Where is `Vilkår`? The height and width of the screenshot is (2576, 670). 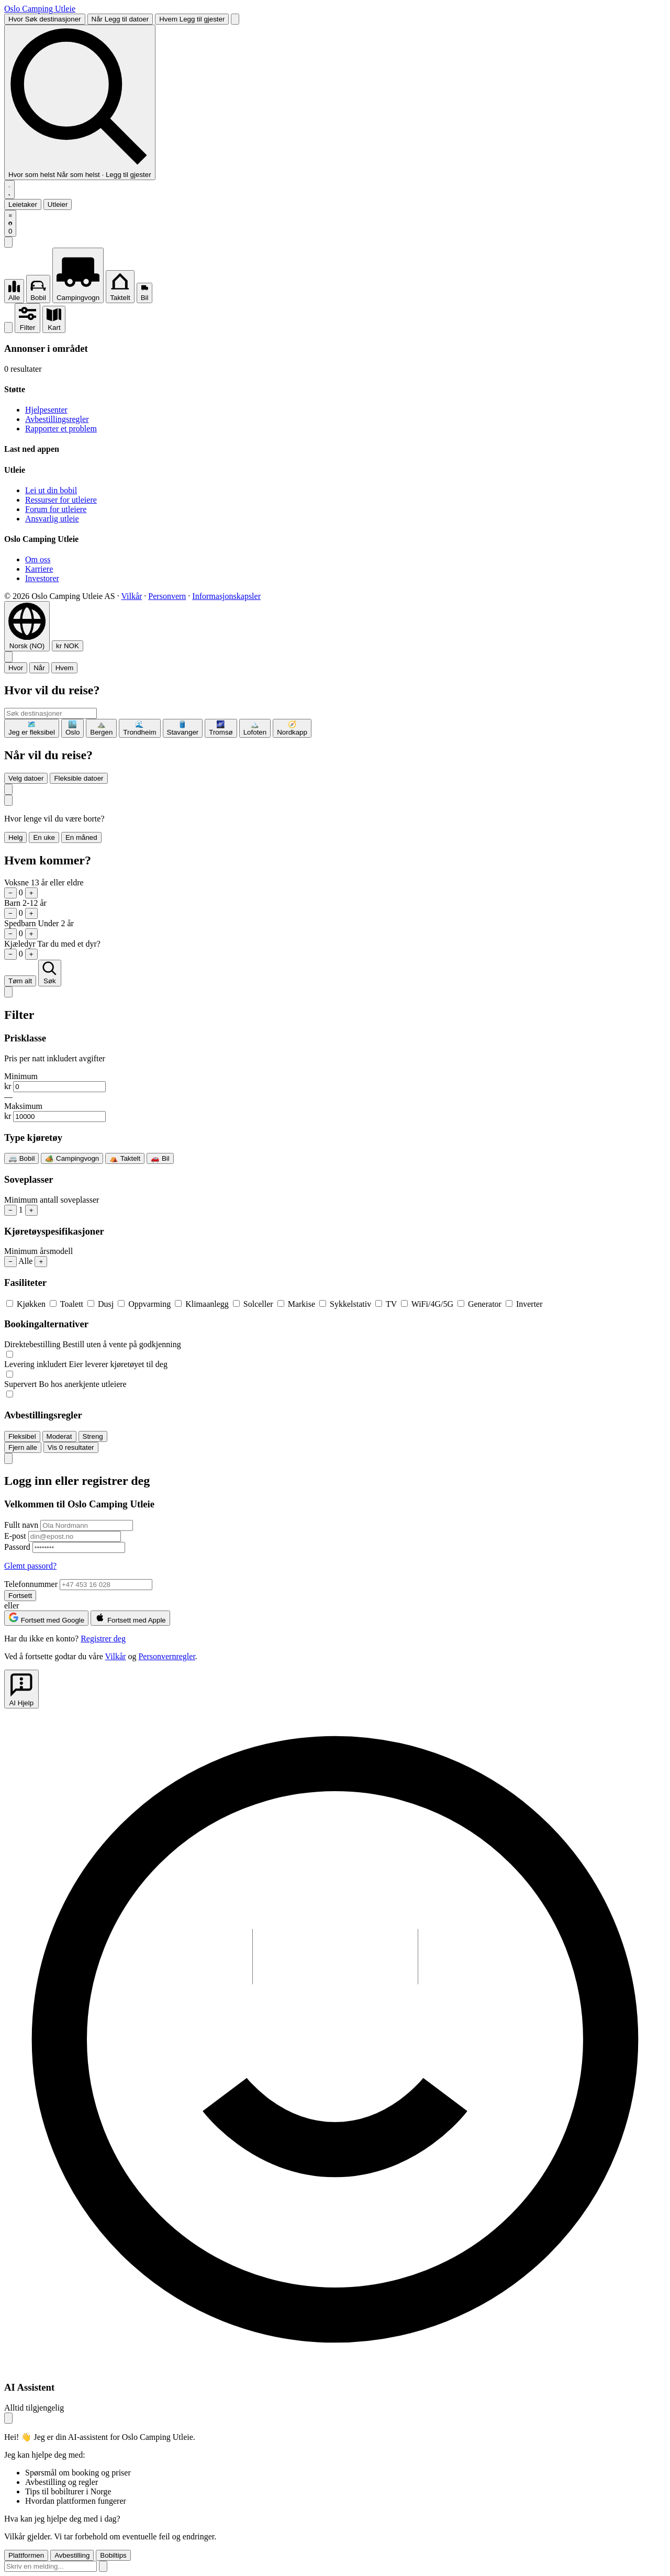
Vilkår is located at coordinates (131, 596).